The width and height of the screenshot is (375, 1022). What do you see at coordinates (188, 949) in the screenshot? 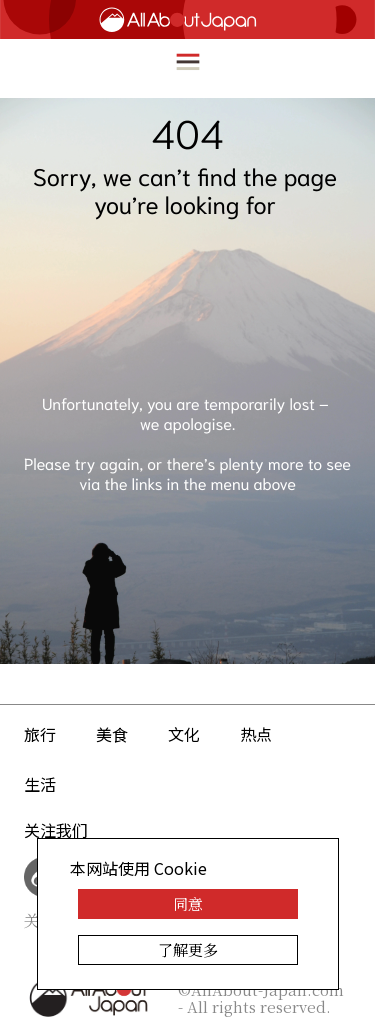
I see `了解更多` at bounding box center [188, 949].